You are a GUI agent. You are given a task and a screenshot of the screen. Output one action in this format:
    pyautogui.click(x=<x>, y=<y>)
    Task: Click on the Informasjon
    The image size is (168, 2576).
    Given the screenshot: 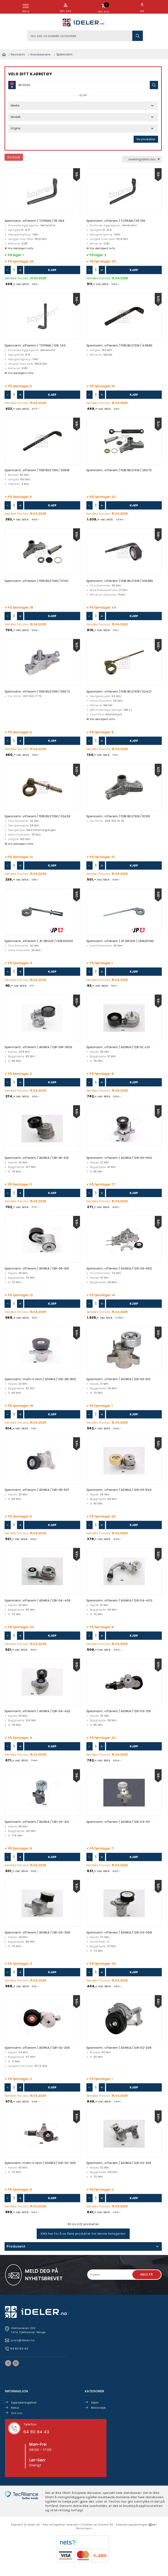 What is the action you would take?
    pyautogui.click(x=16, y=2391)
    